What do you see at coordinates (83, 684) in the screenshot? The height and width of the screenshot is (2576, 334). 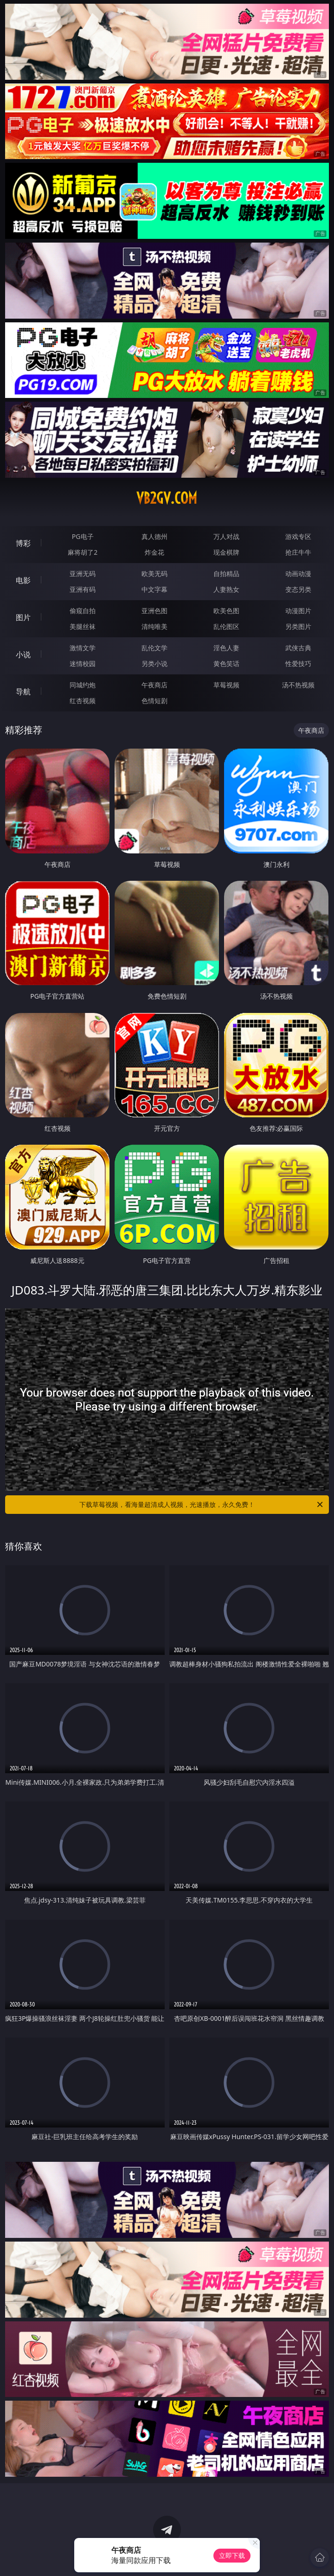 I see `同城约炮` at bounding box center [83, 684].